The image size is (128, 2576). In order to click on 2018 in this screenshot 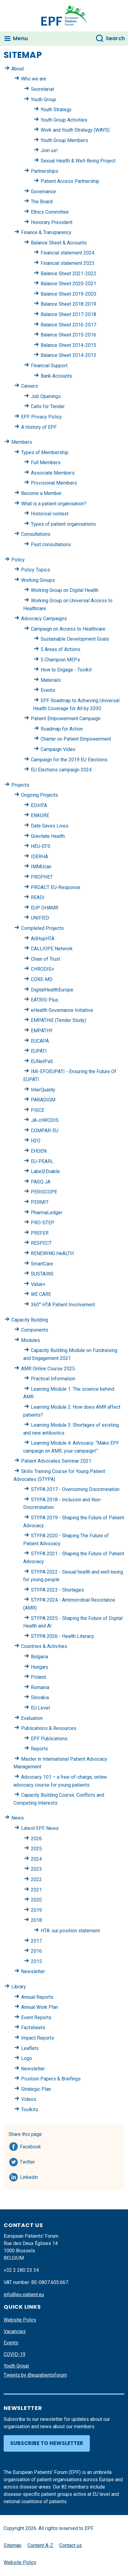, I will do `click(36, 1920)`.